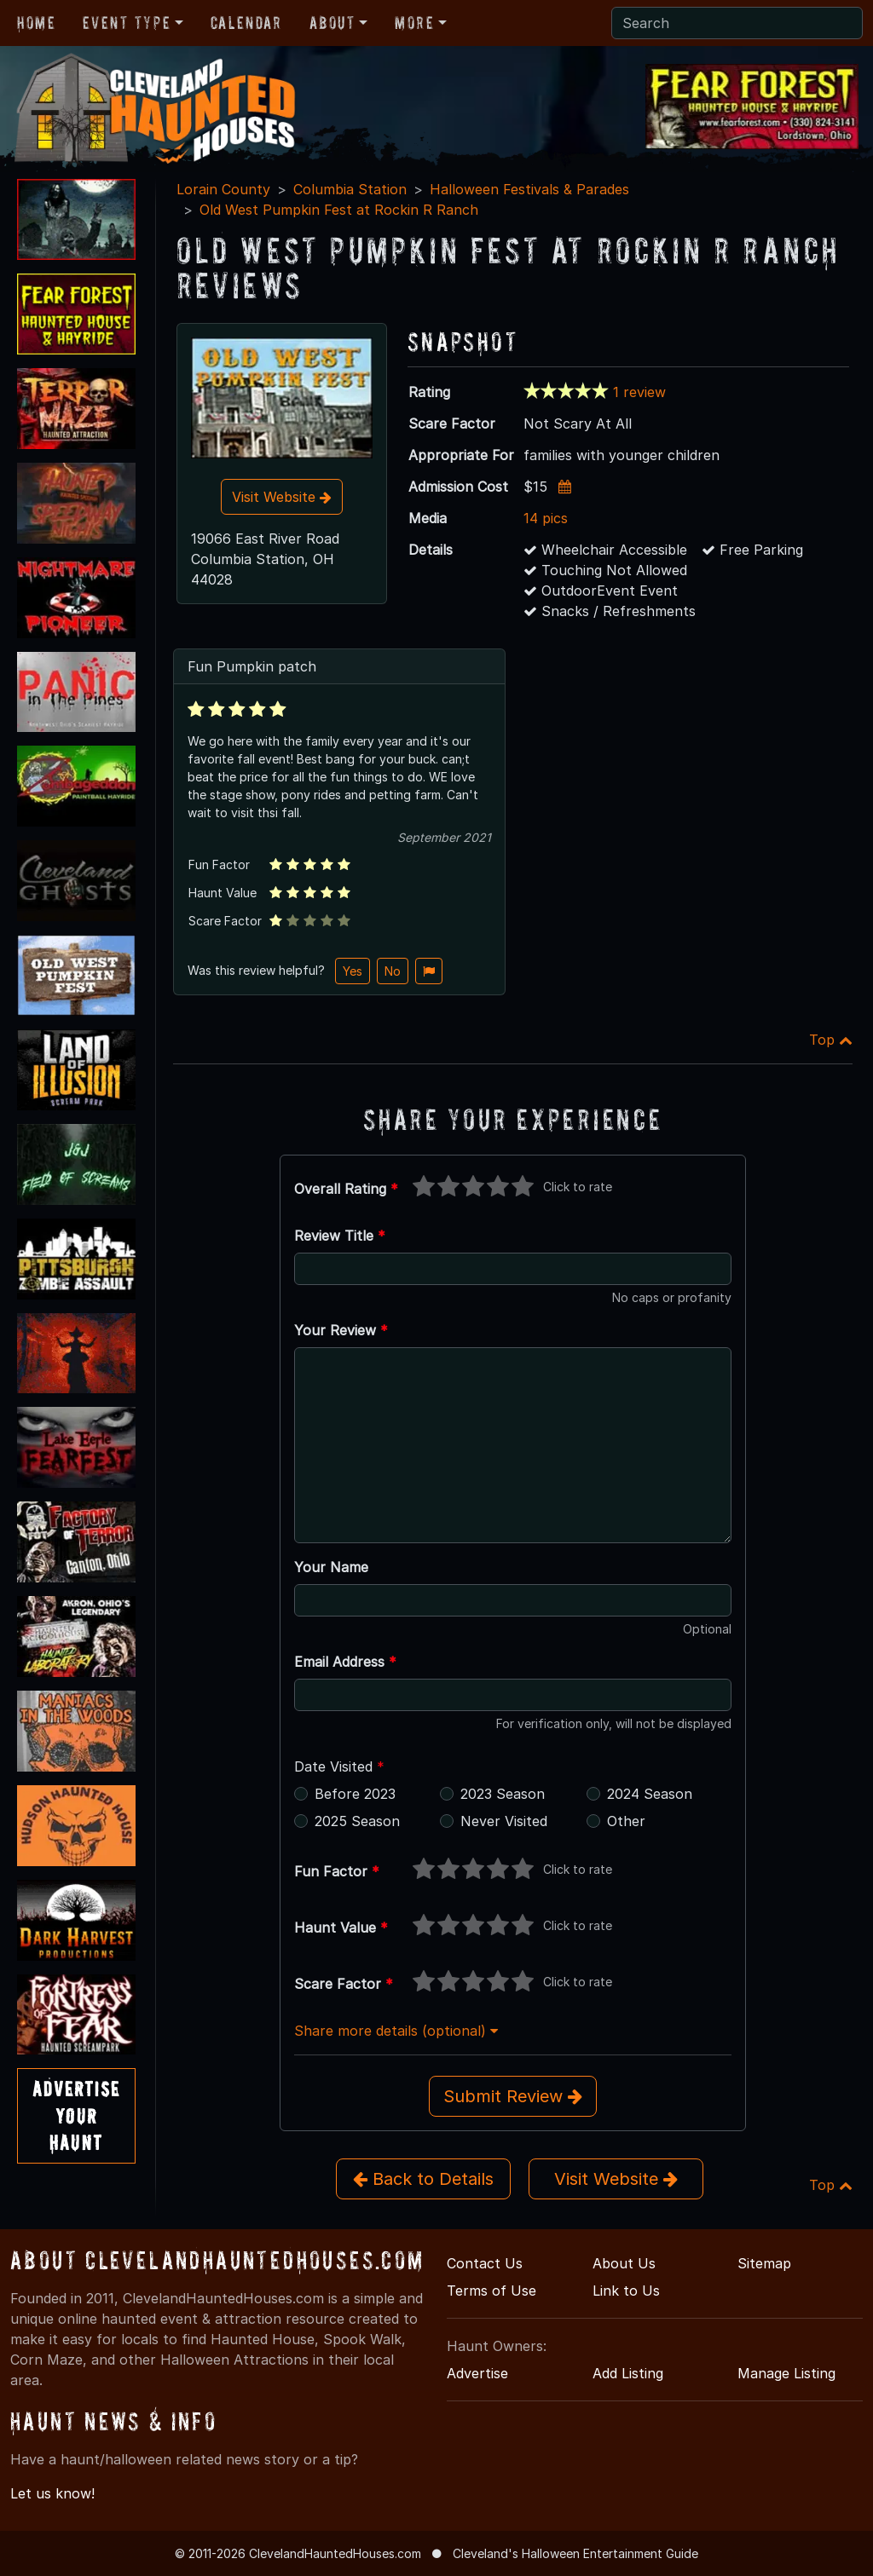 This screenshot has height=2576, width=873. What do you see at coordinates (392, 971) in the screenshot?
I see `No` at bounding box center [392, 971].